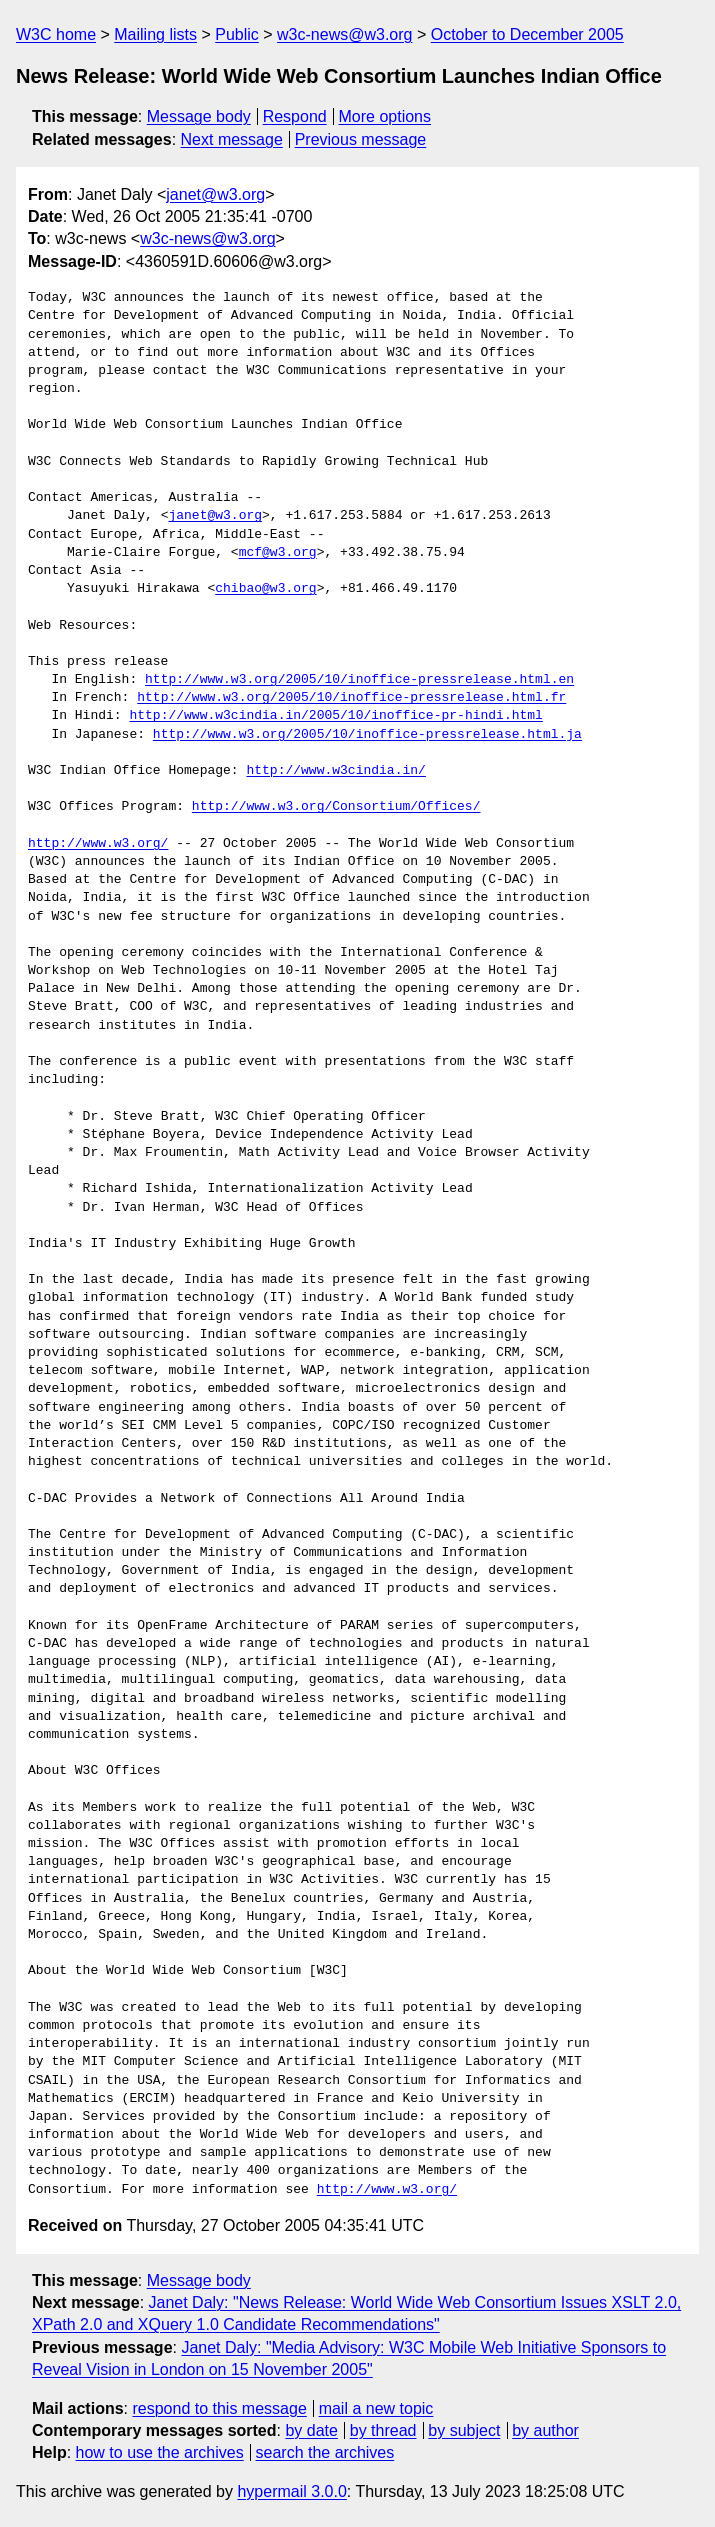 The height and width of the screenshot is (2527, 715). What do you see at coordinates (344, 34) in the screenshot?
I see `w3c-news@w3.org` at bounding box center [344, 34].